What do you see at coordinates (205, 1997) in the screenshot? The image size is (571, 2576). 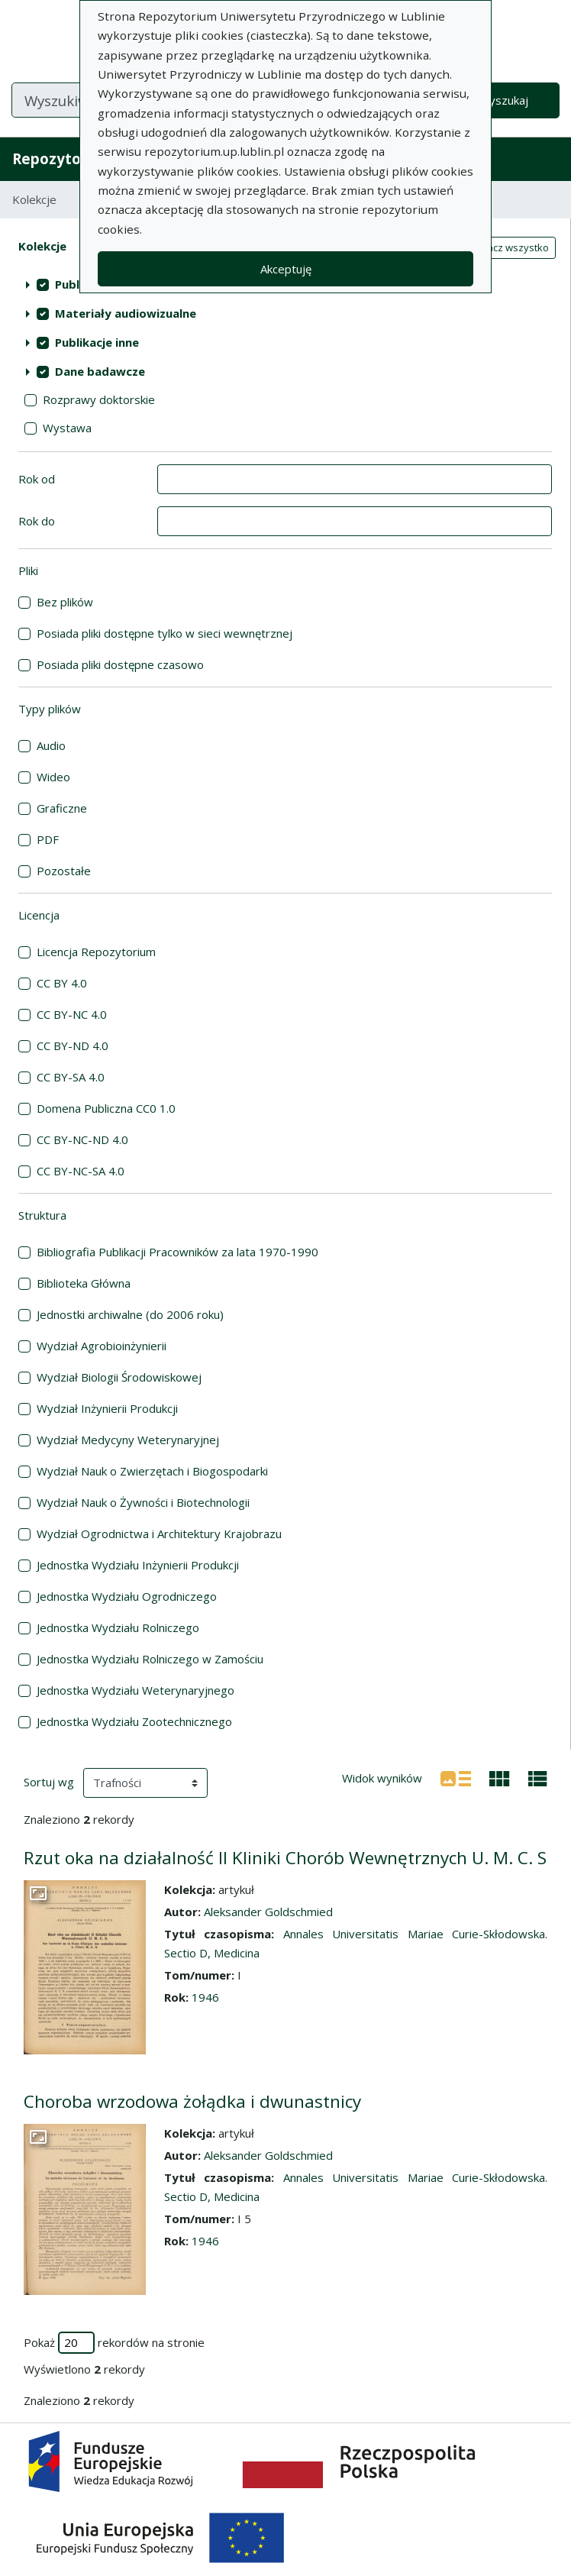 I see `1946` at bounding box center [205, 1997].